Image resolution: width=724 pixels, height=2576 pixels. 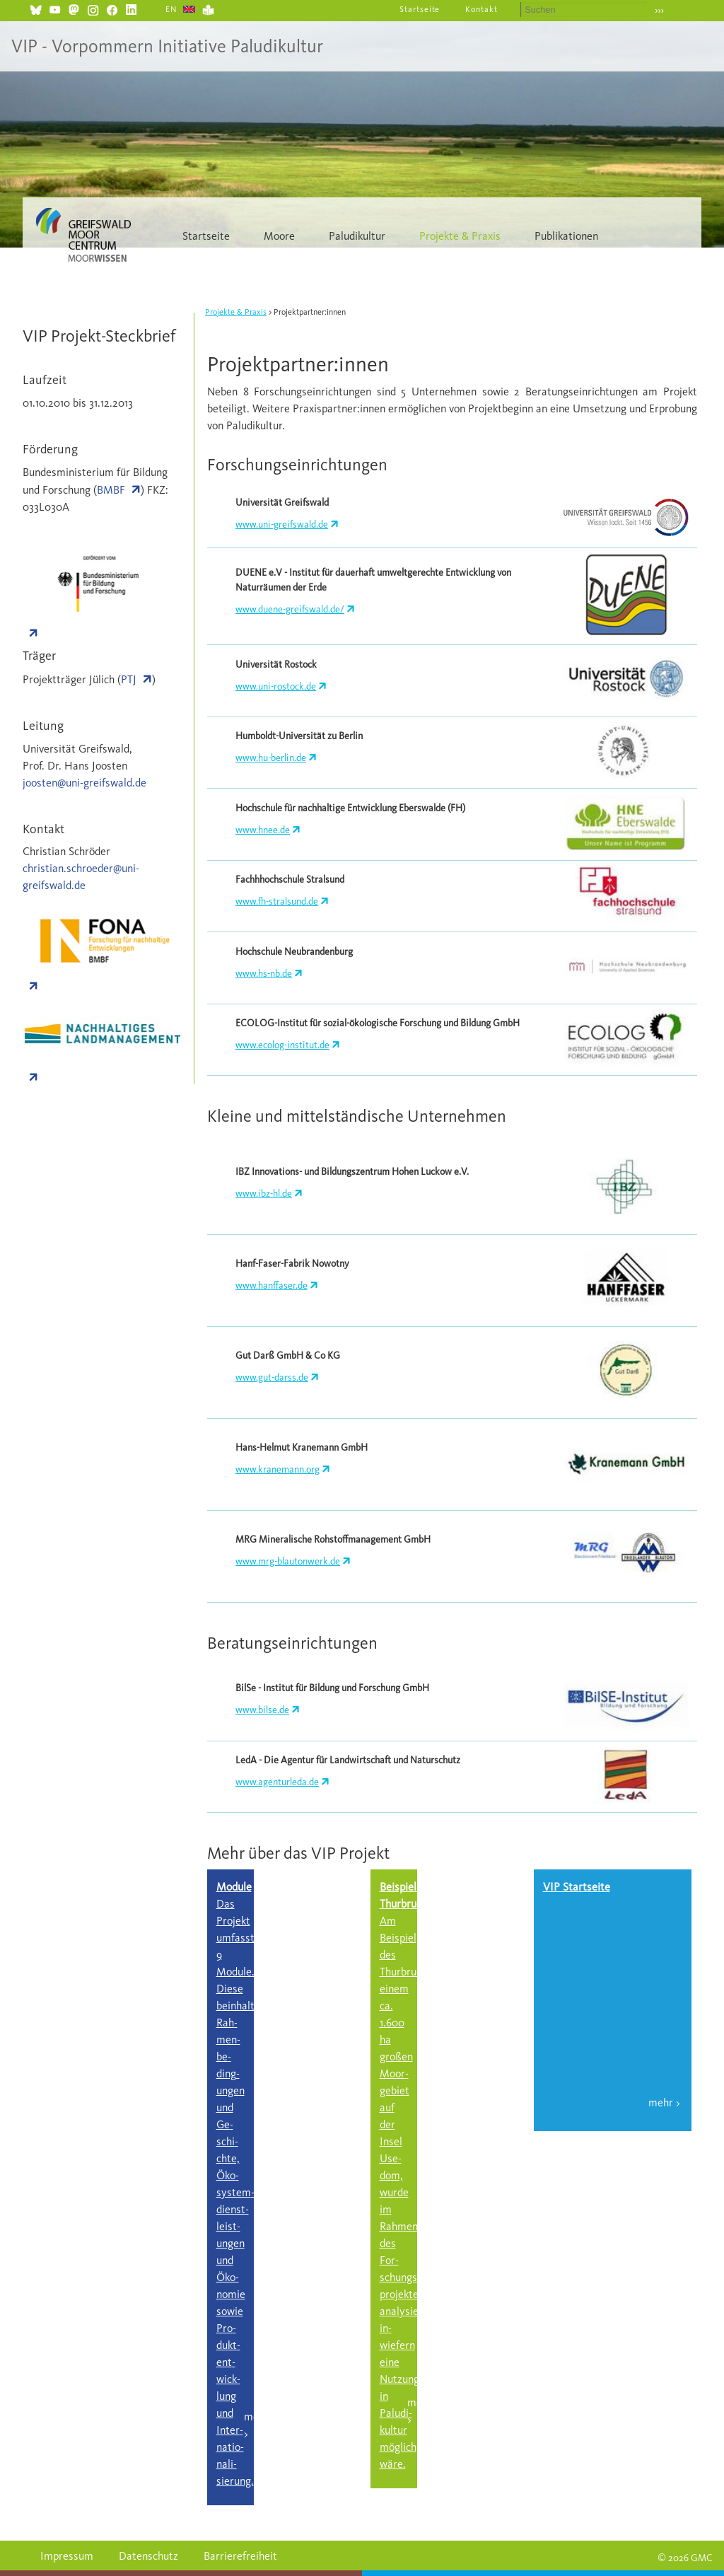 I want to click on www.bilse.de, so click(x=262, y=1710).